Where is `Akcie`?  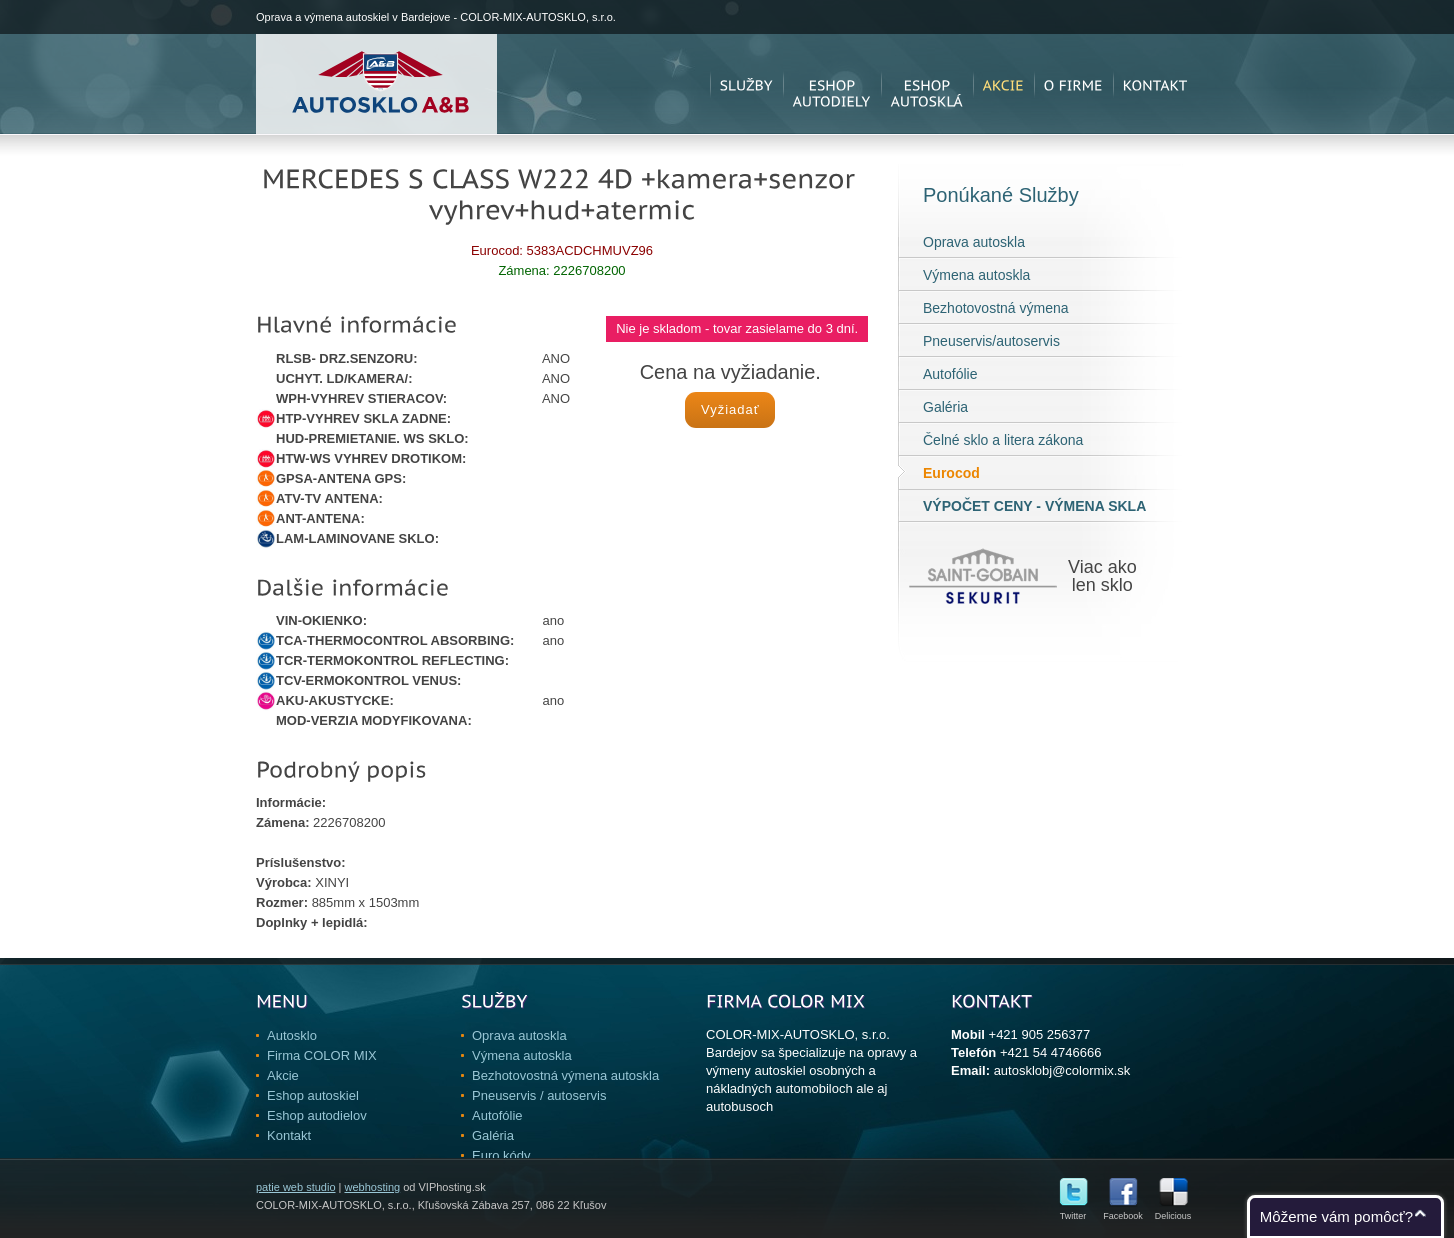
Akcie is located at coordinates (283, 1075).